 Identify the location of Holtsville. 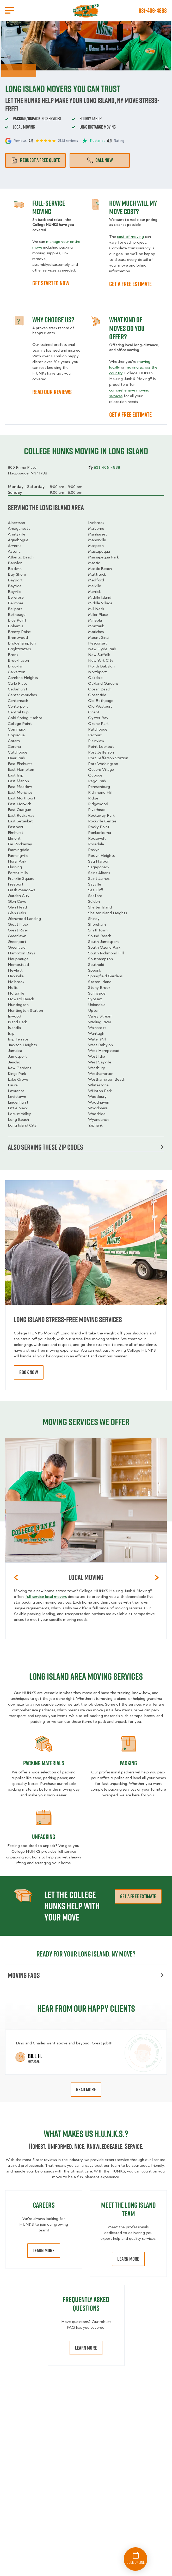
(16, 993).